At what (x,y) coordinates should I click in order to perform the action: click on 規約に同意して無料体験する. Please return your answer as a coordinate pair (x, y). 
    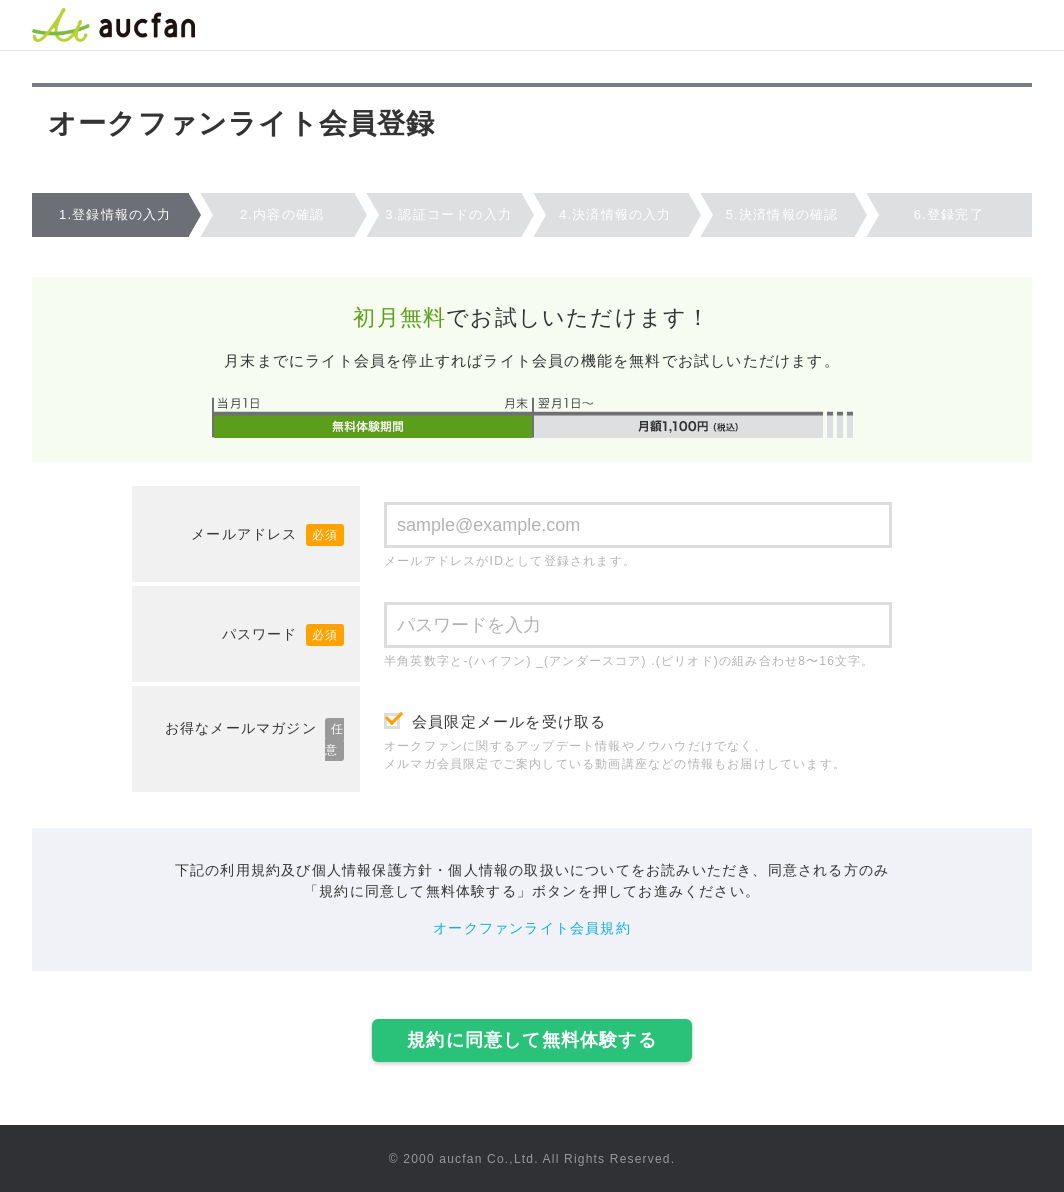
    Looking at the image, I should click on (532, 1040).